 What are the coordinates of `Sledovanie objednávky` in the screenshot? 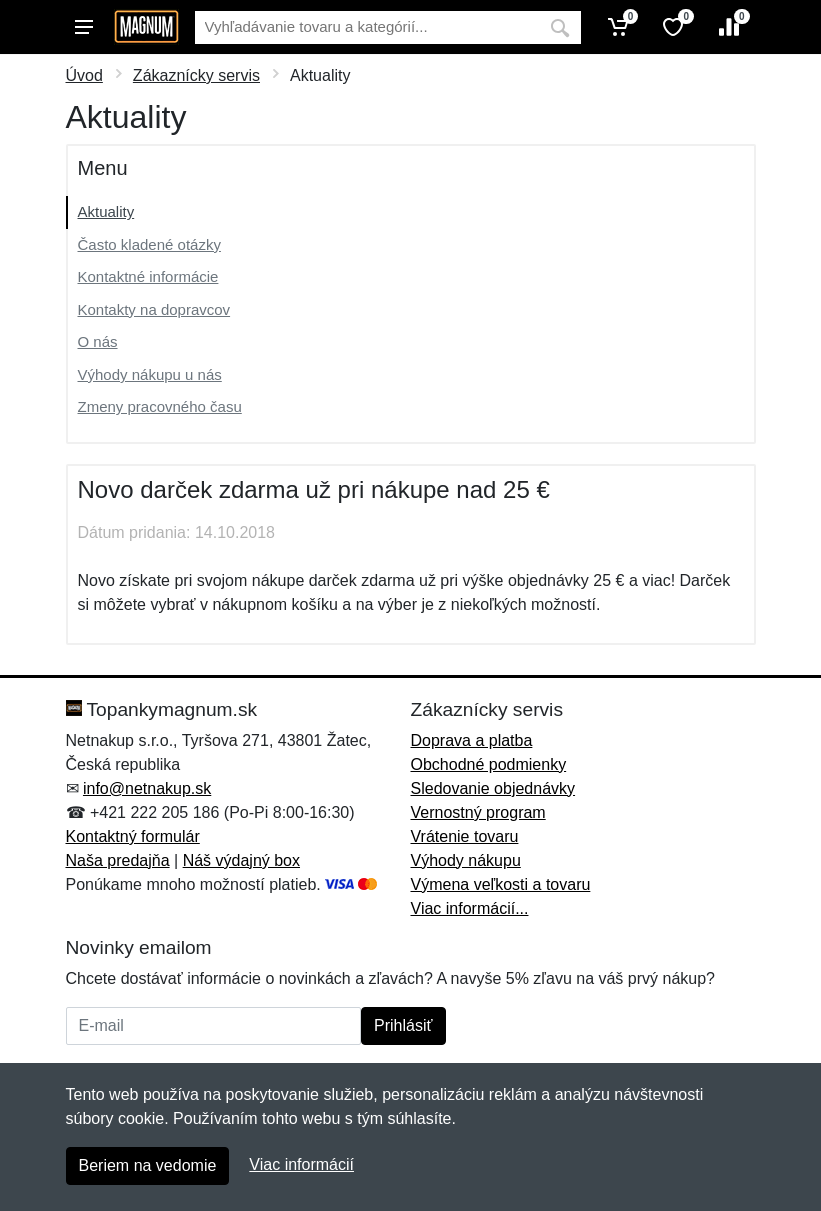 It's located at (493, 788).